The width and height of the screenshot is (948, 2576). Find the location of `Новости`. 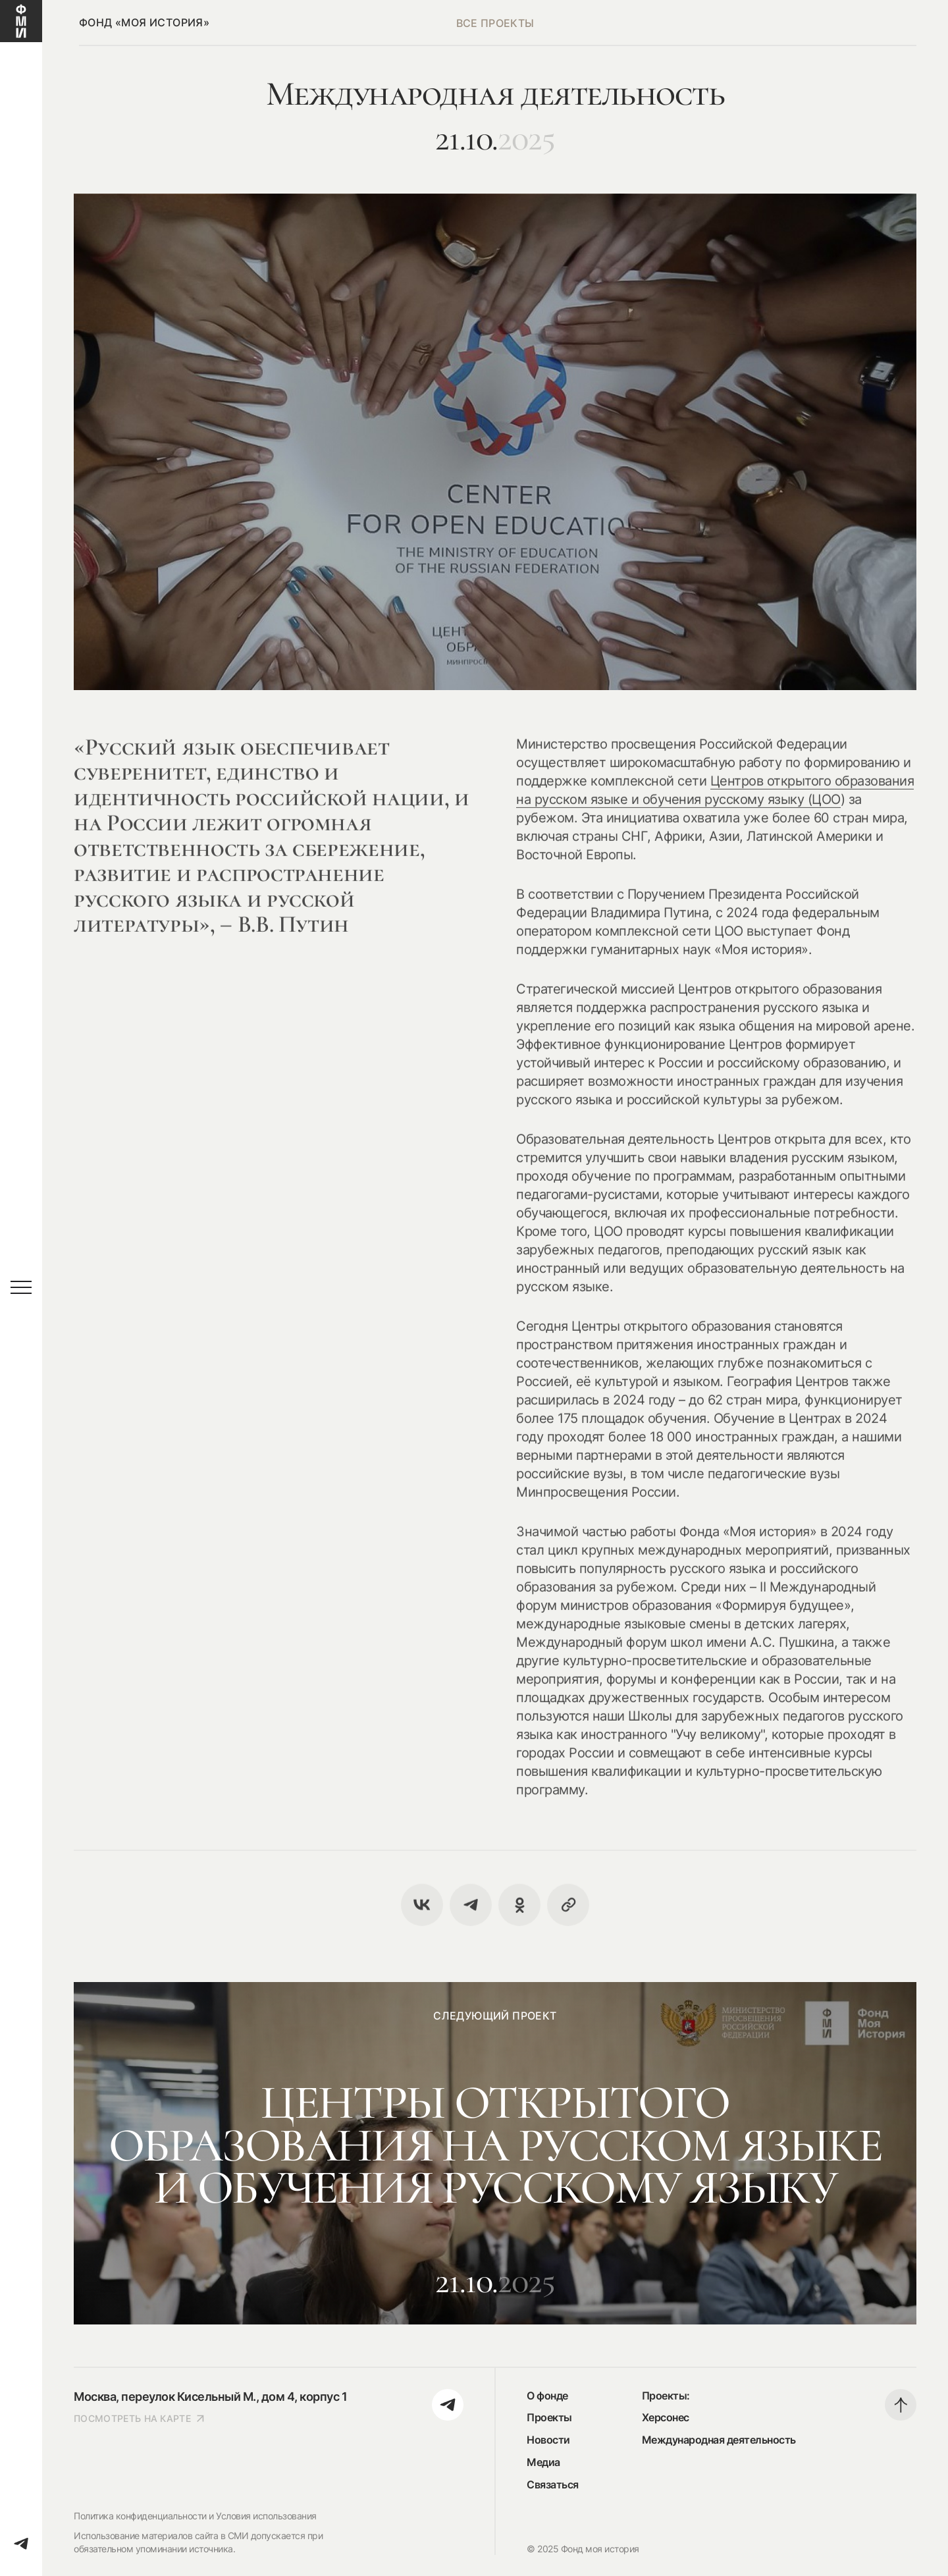

Новости is located at coordinates (548, 2439).